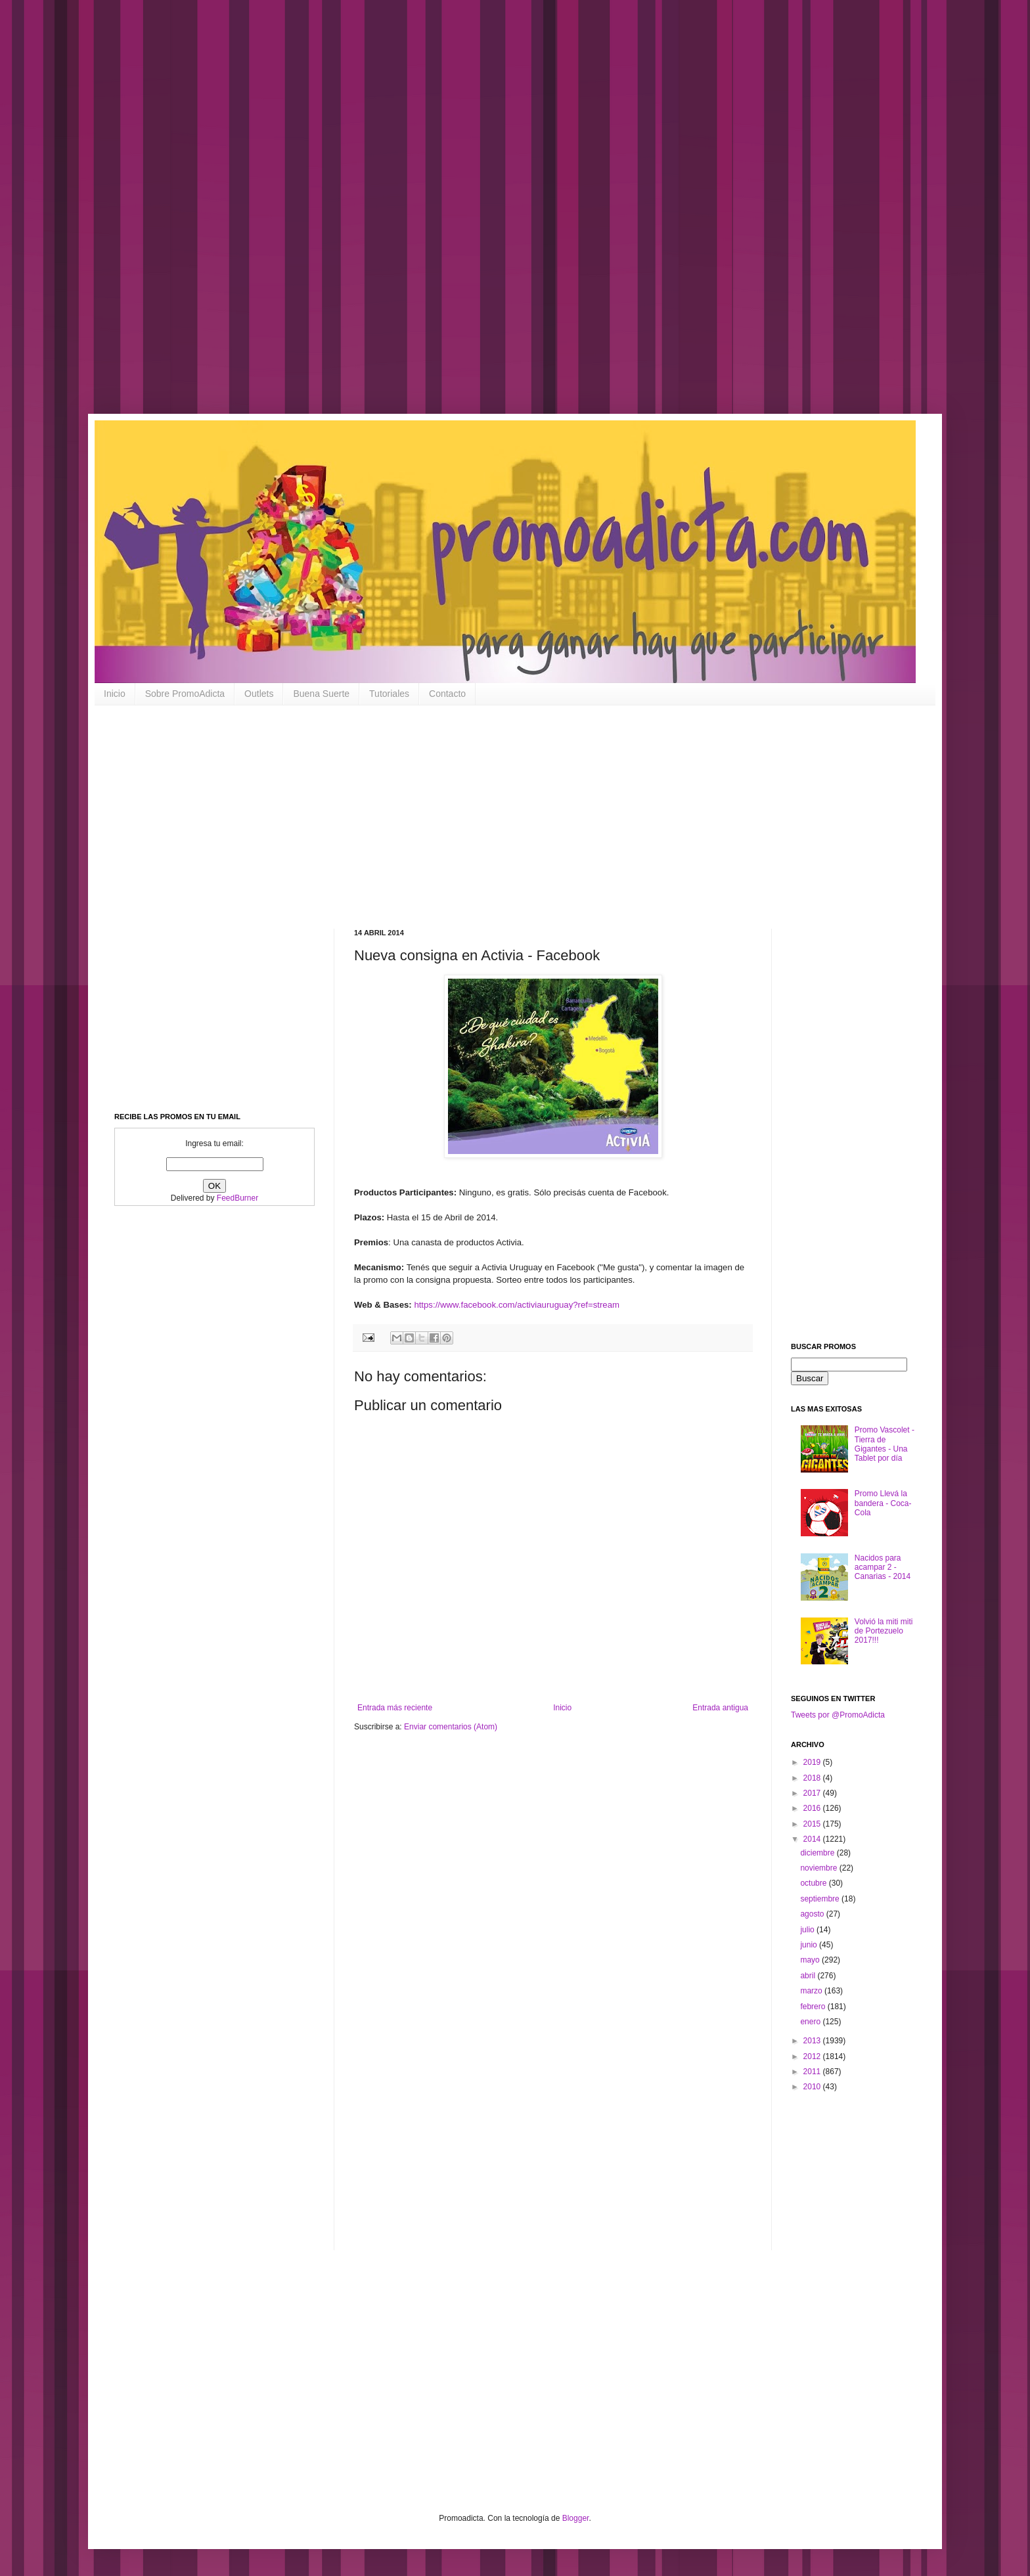  Describe the element at coordinates (813, 1824) in the screenshot. I see `2015` at that location.